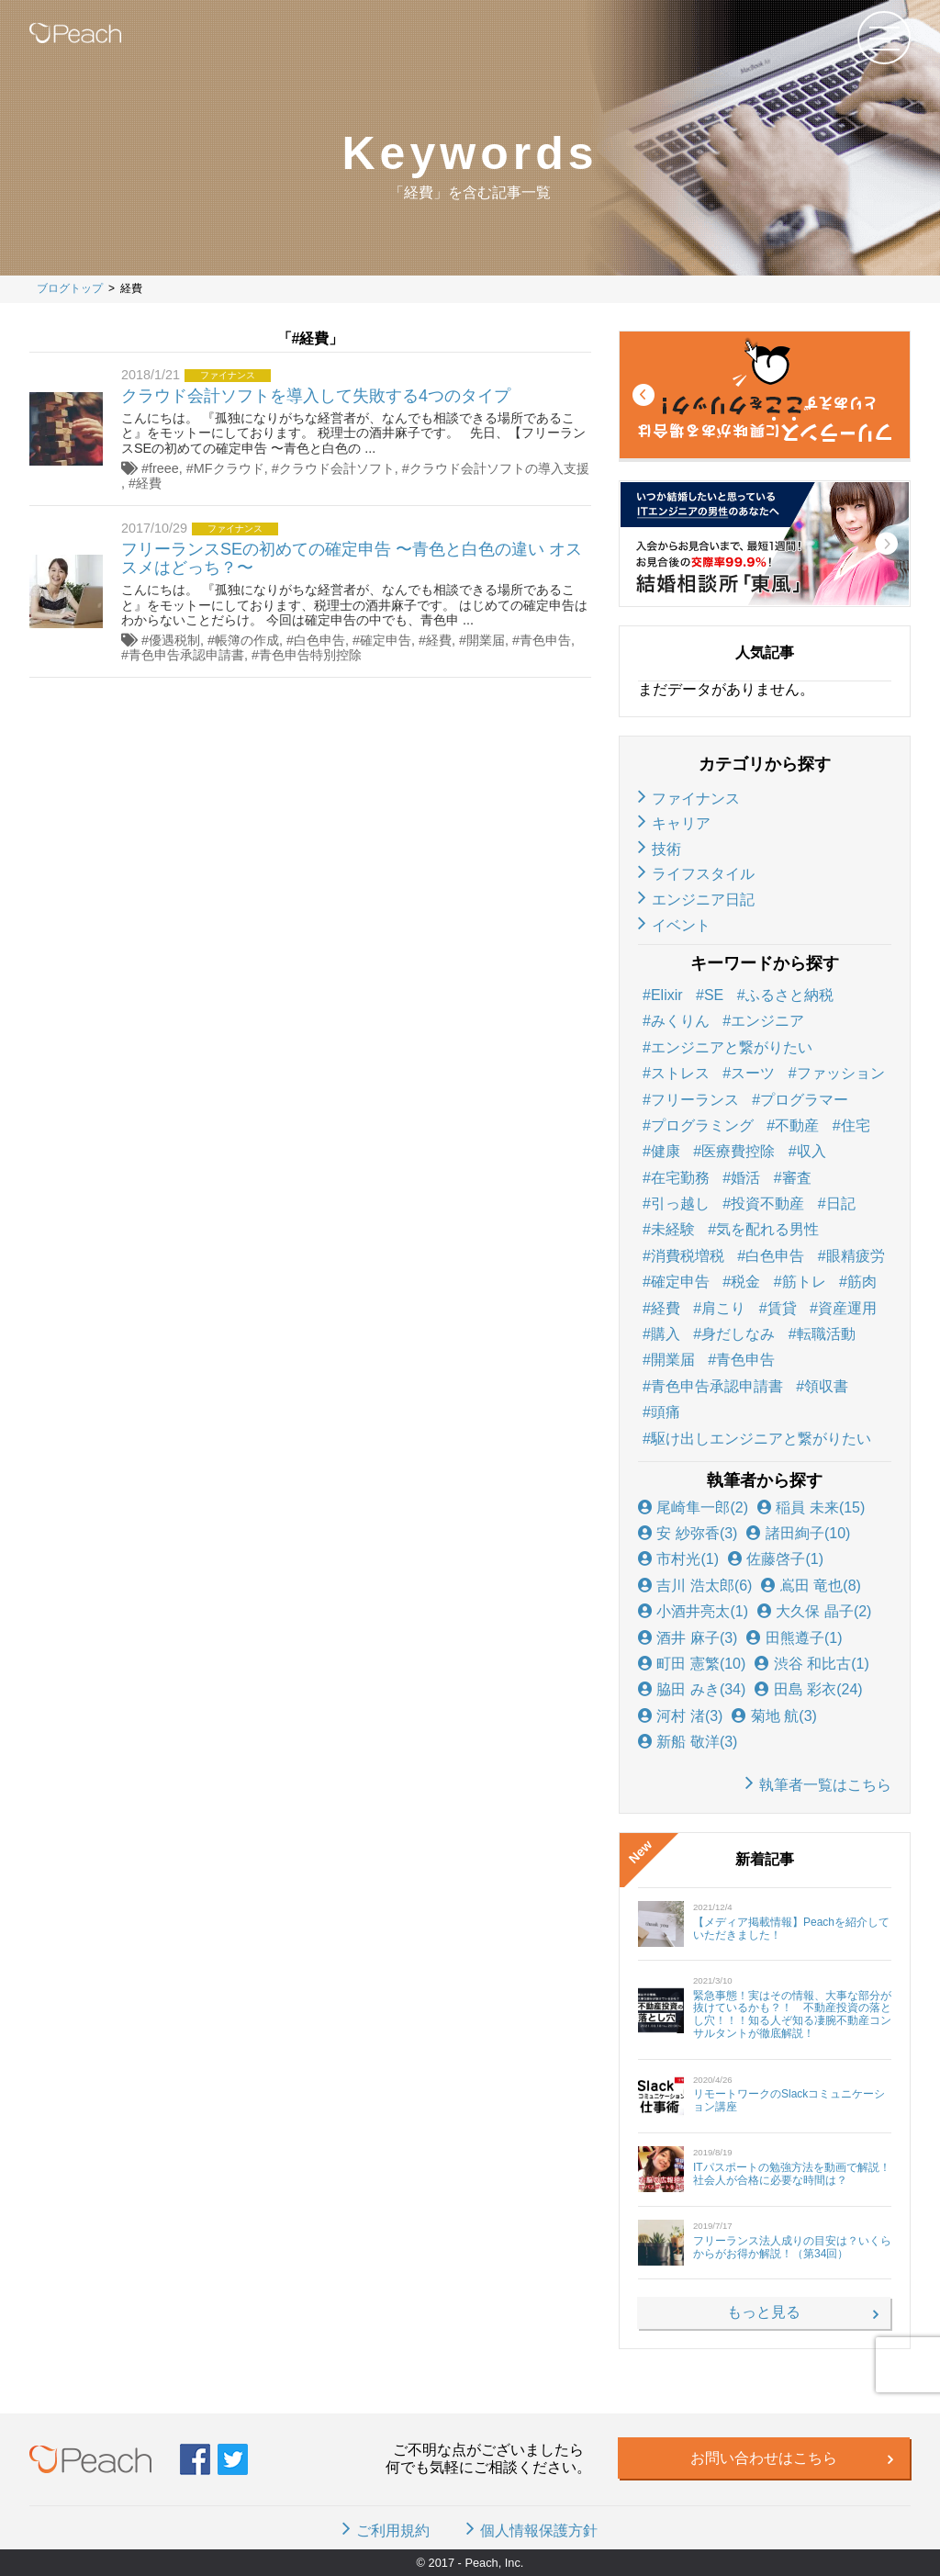  Describe the element at coordinates (393, 2530) in the screenshot. I see `ご利用規約` at that location.